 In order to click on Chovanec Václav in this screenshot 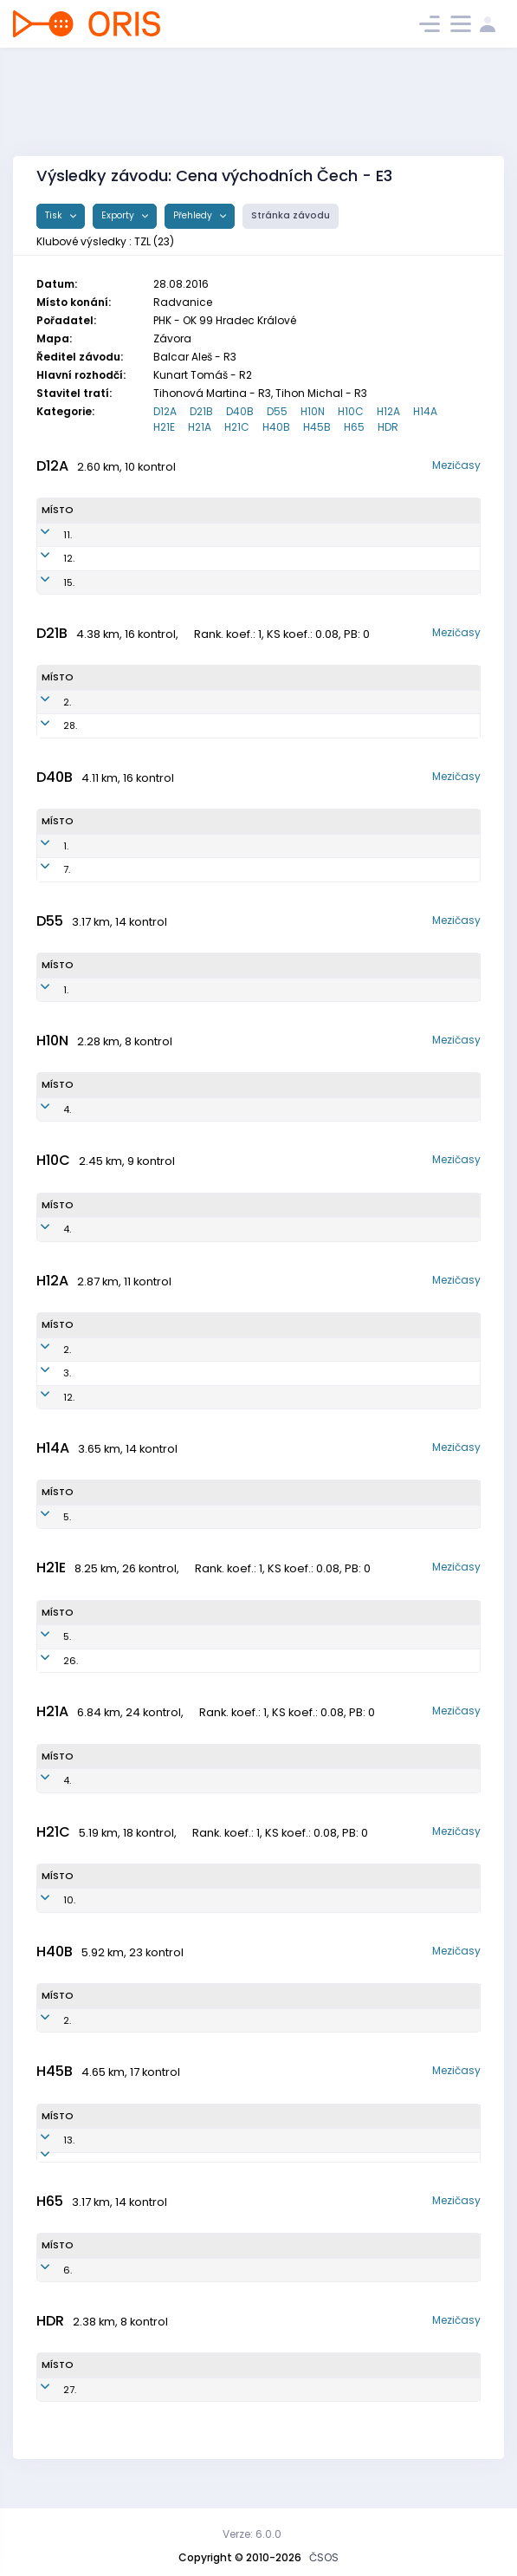, I will do `click(132, 1517)`.